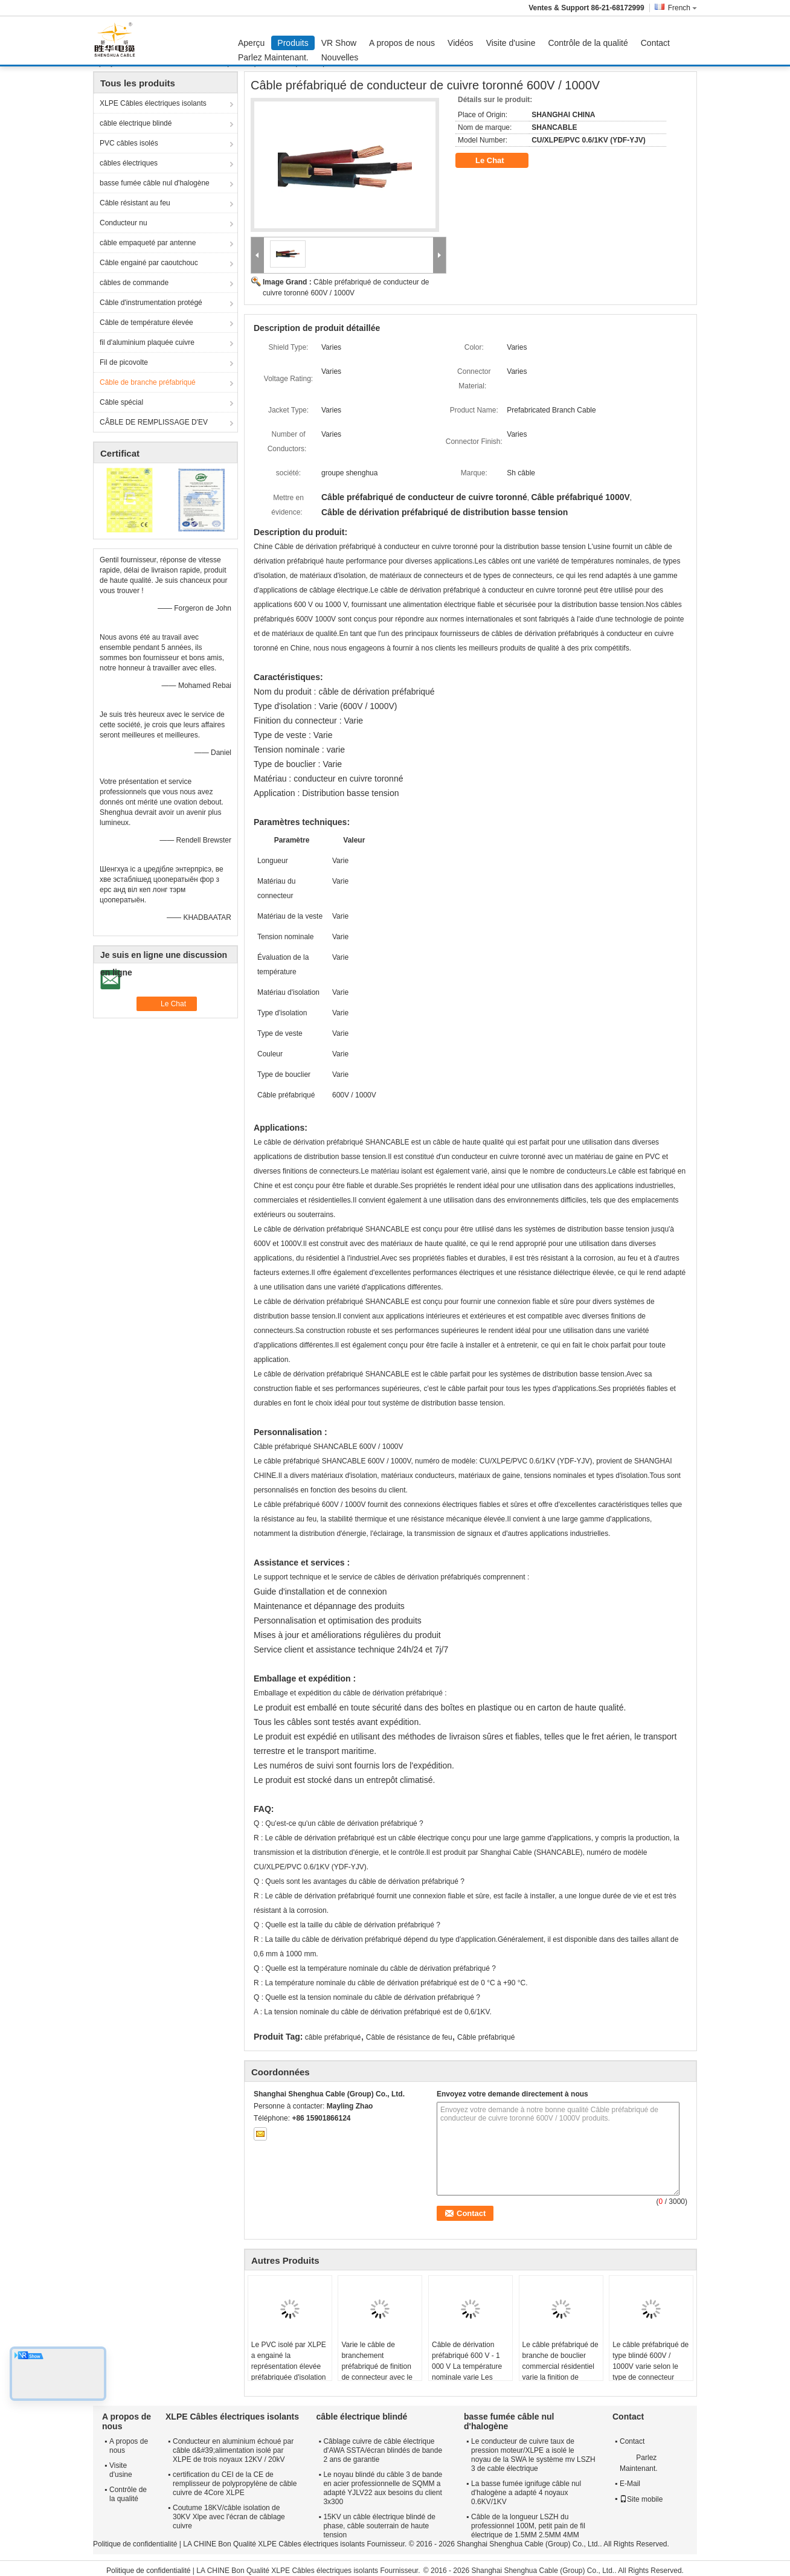 The image size is (790, 2576). What do you see at coordinates (135, 203) in the screenshot?
I see `Câble résistant au feu` at bounding box center [135, 203].